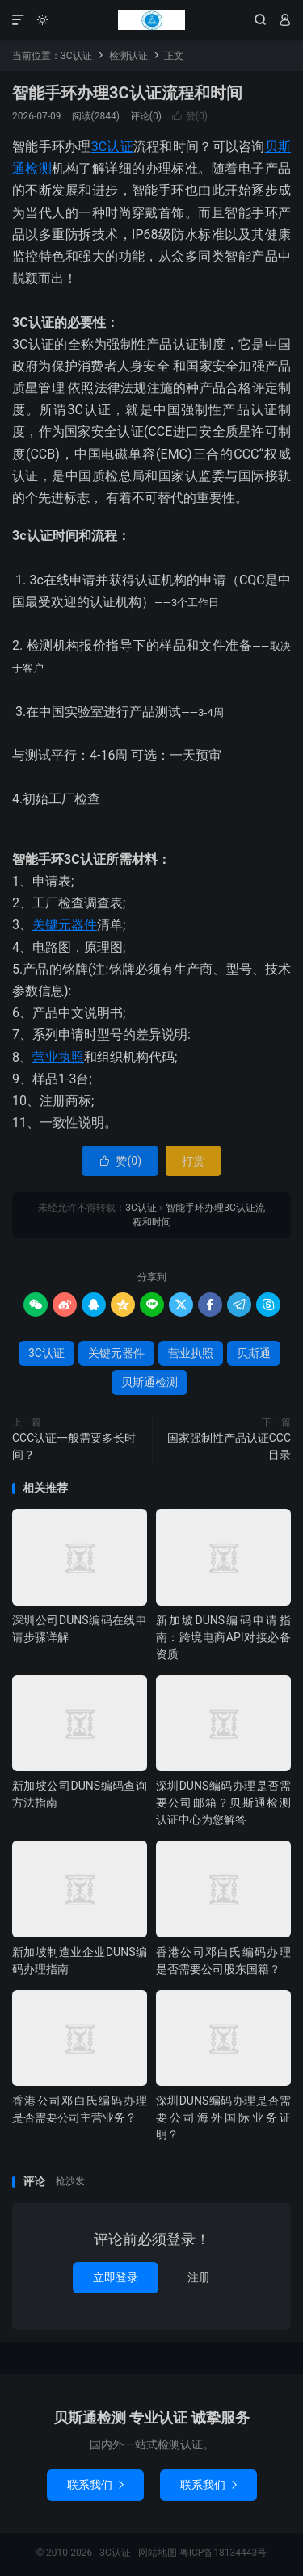 The width and height of the screenshot is (303, 2576). What do you see at coordinates (229, 1446) in the screenshot?
I see `国家强制性产品认证CCC目录` at bounding box center [229, 1446].